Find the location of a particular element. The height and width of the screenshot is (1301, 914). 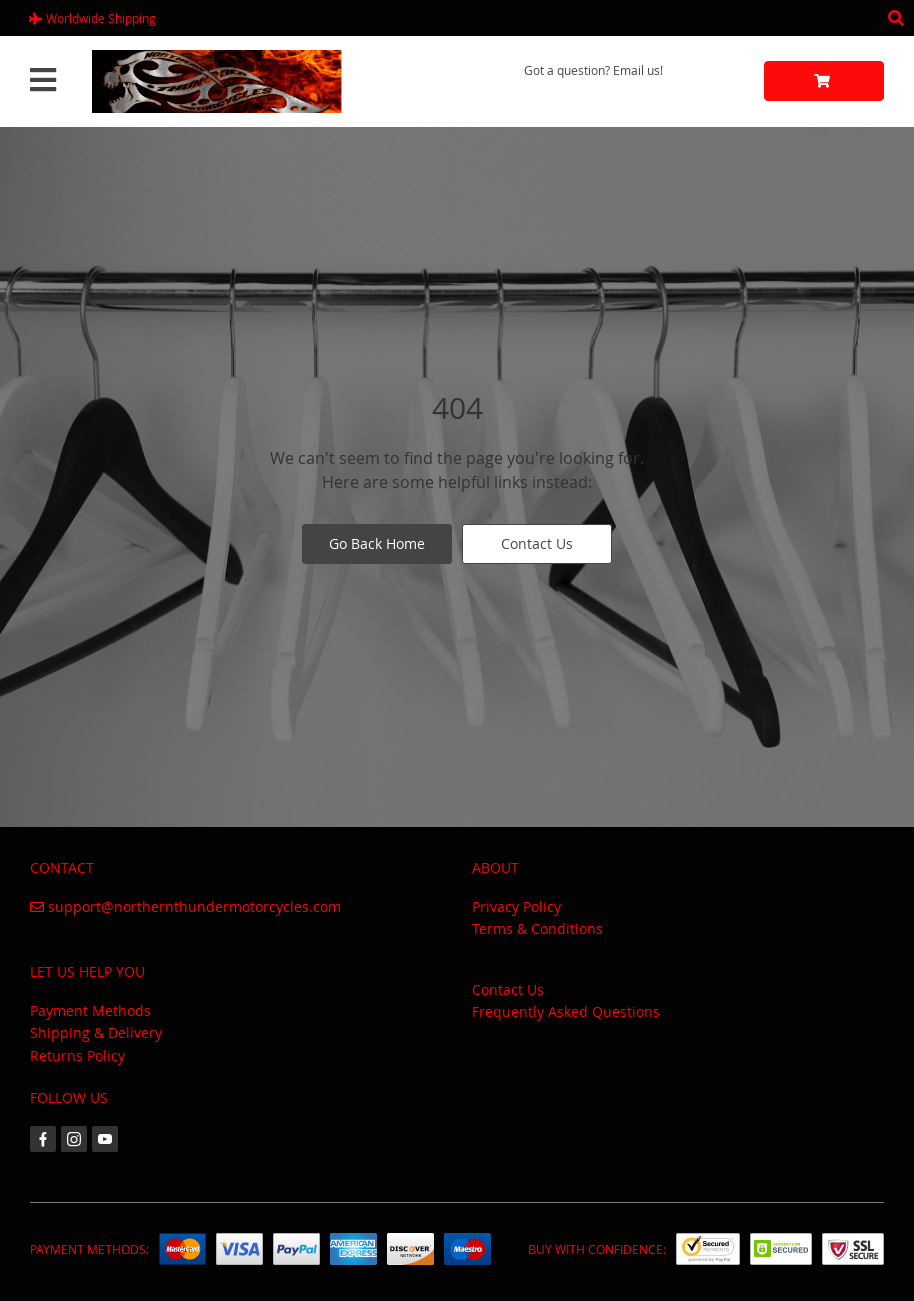

Frequently Asked Questions is located at coordinates (566, 1011).